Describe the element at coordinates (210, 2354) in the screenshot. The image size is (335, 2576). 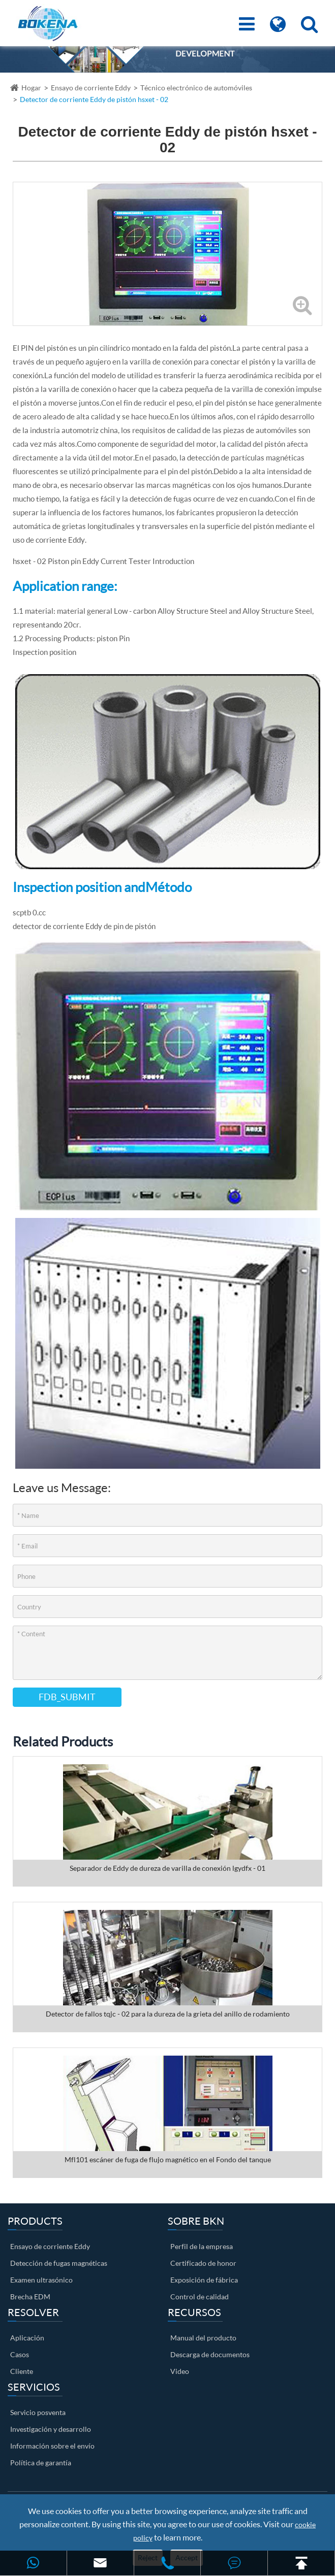
I see `Descarga de documentos` at that location.